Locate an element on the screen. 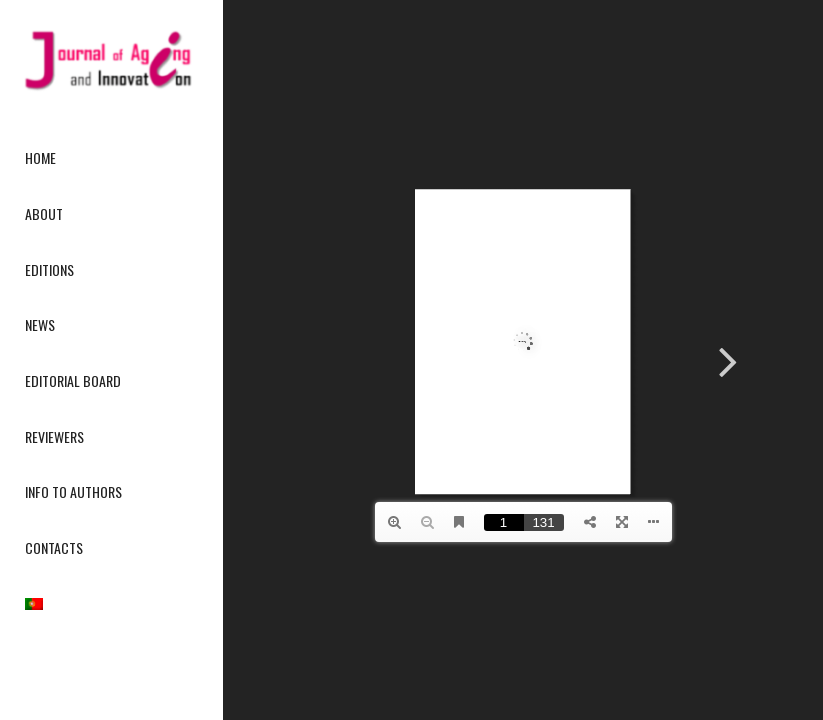 This screenshot has width=823, height=720. [journallogo2mobil] is located at coordinates (111, 60).